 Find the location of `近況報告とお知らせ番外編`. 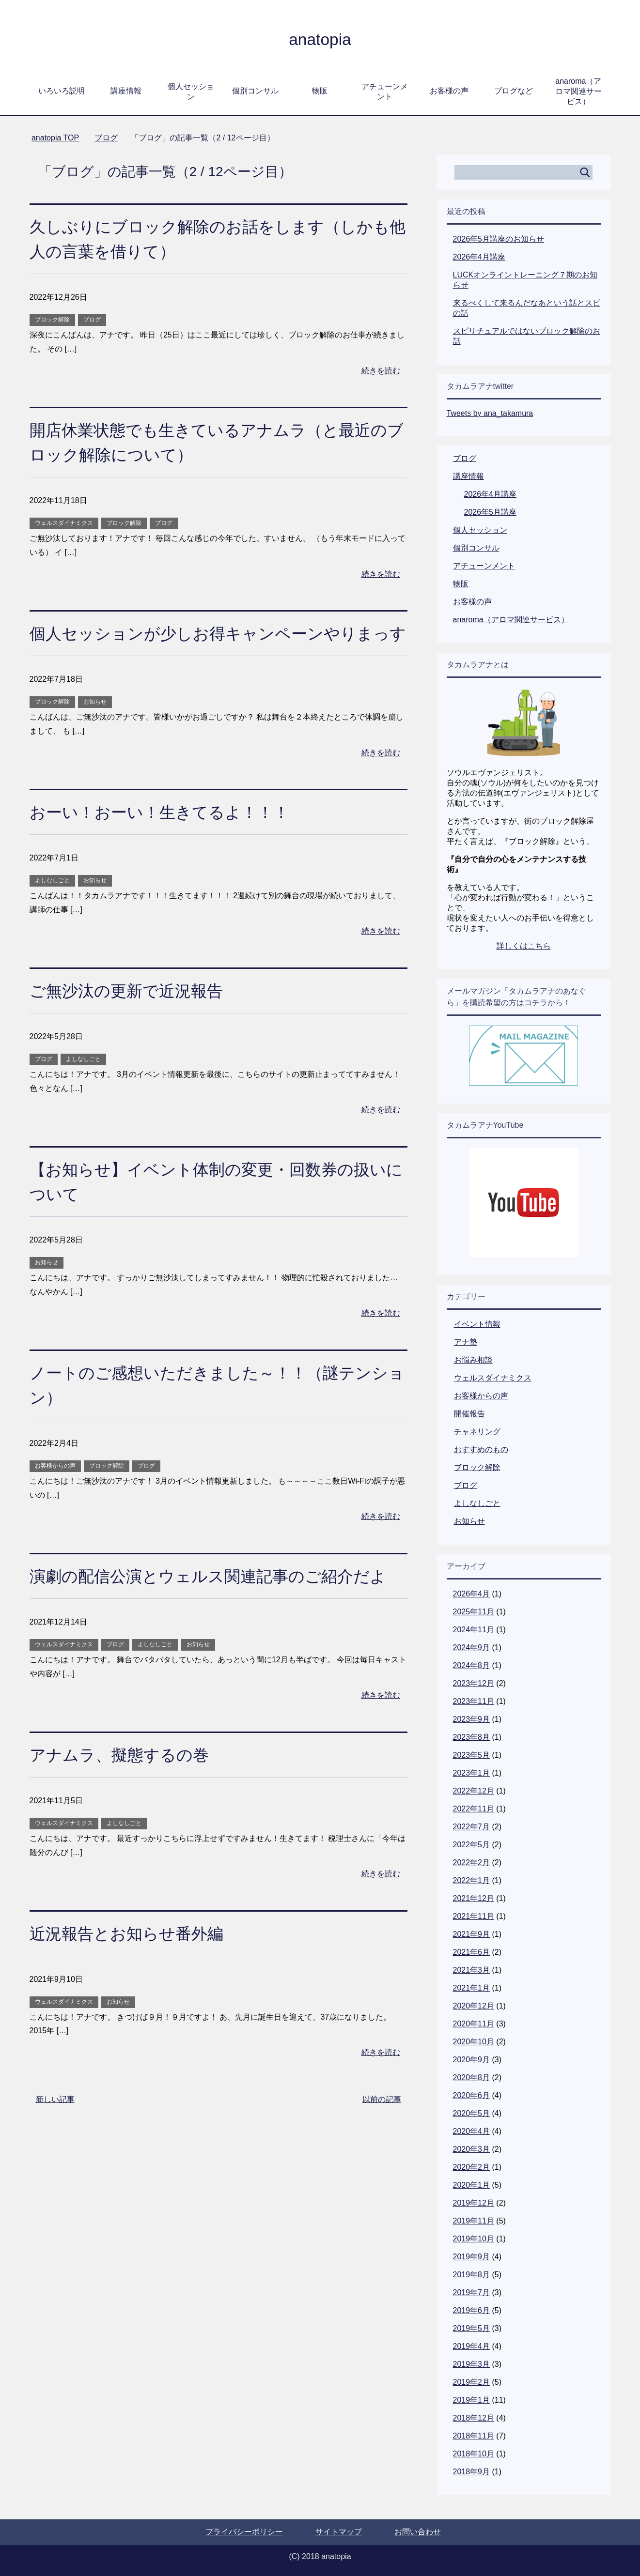

近況報告とお知らせ番外編 is located at coordinates (129, 1958).